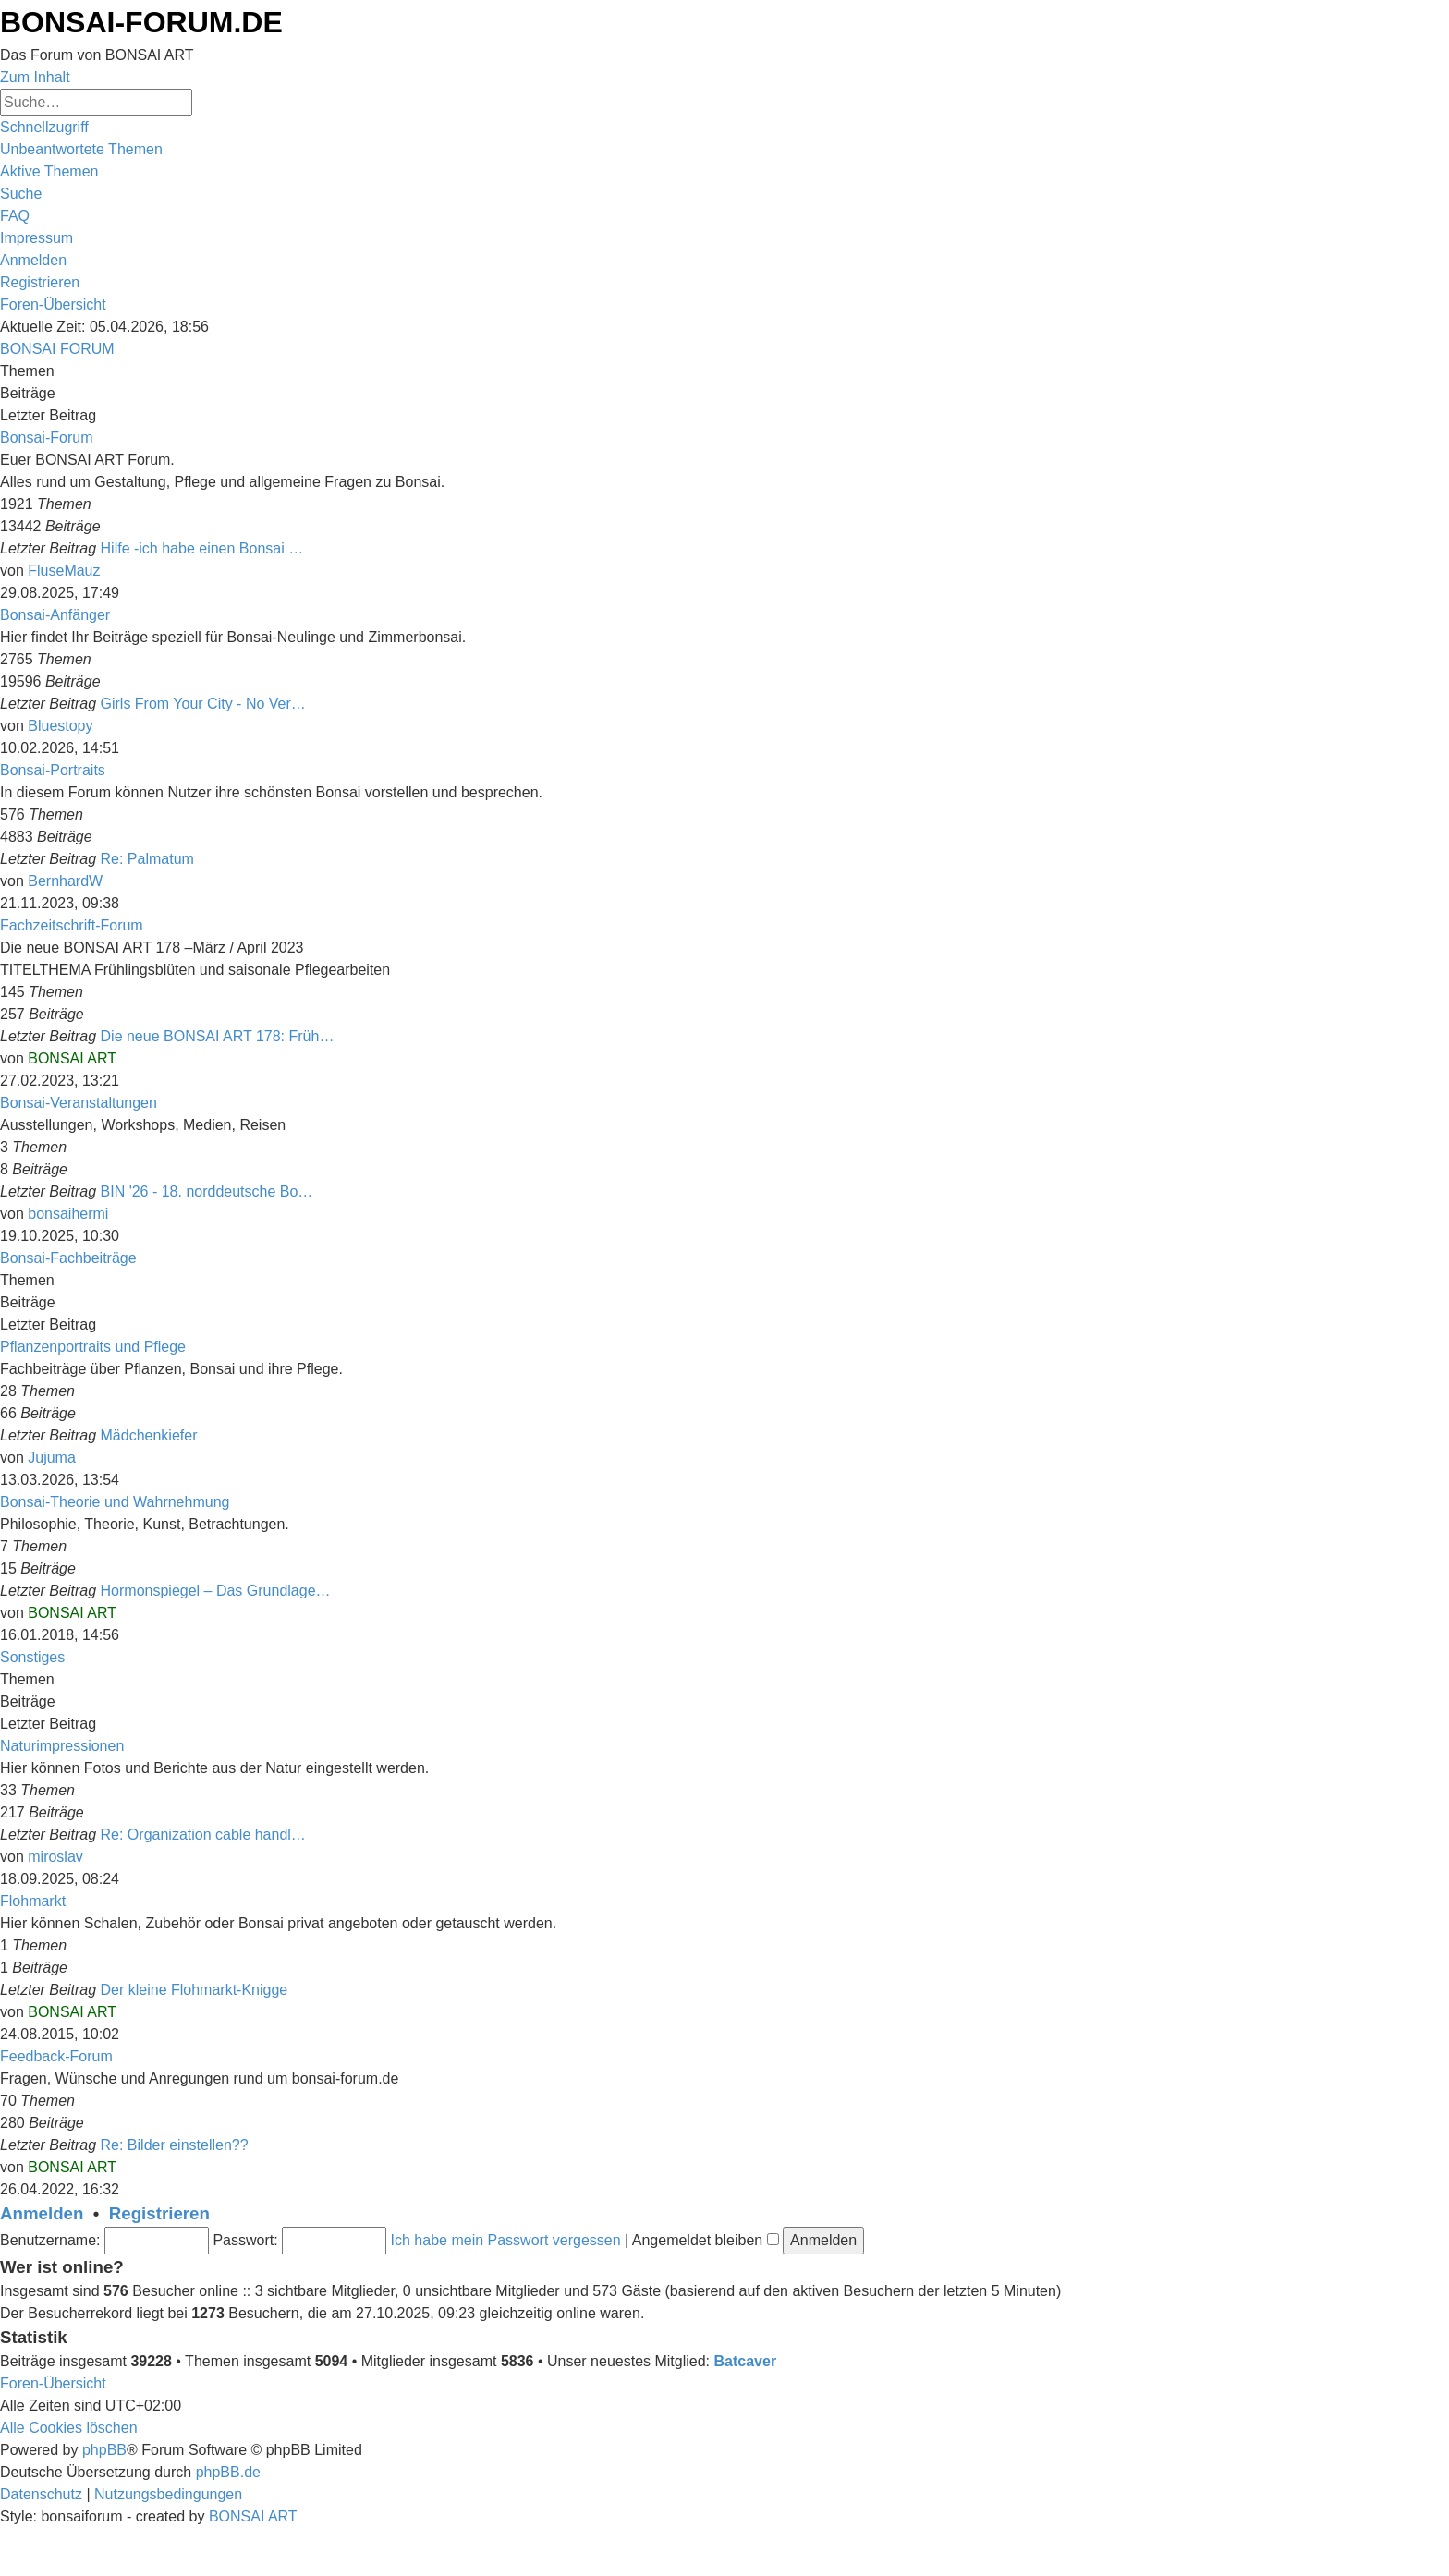  Describe the element at coordinates (207, 1191) in the screenshot. I see `BIN '26 - 18. norddeutsche Bo…` at that location.